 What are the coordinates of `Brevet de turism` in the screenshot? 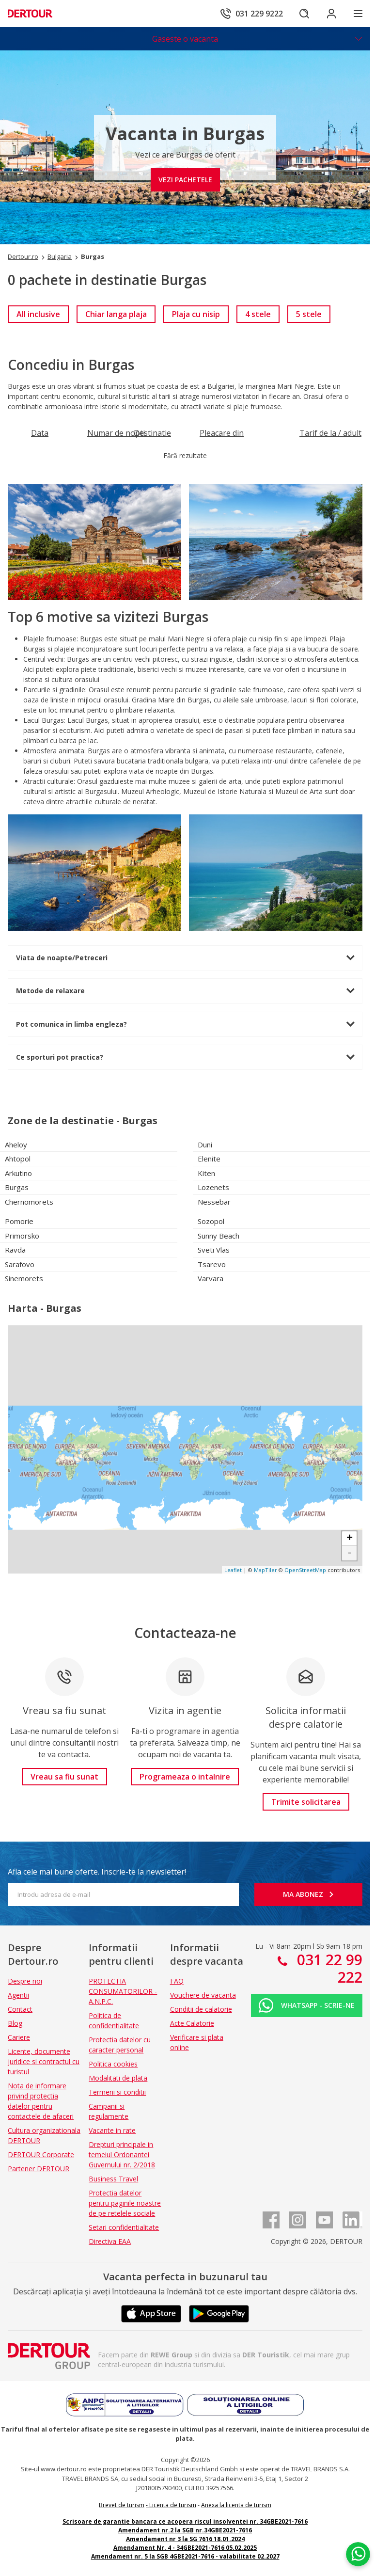 It's located at (121, 2505).